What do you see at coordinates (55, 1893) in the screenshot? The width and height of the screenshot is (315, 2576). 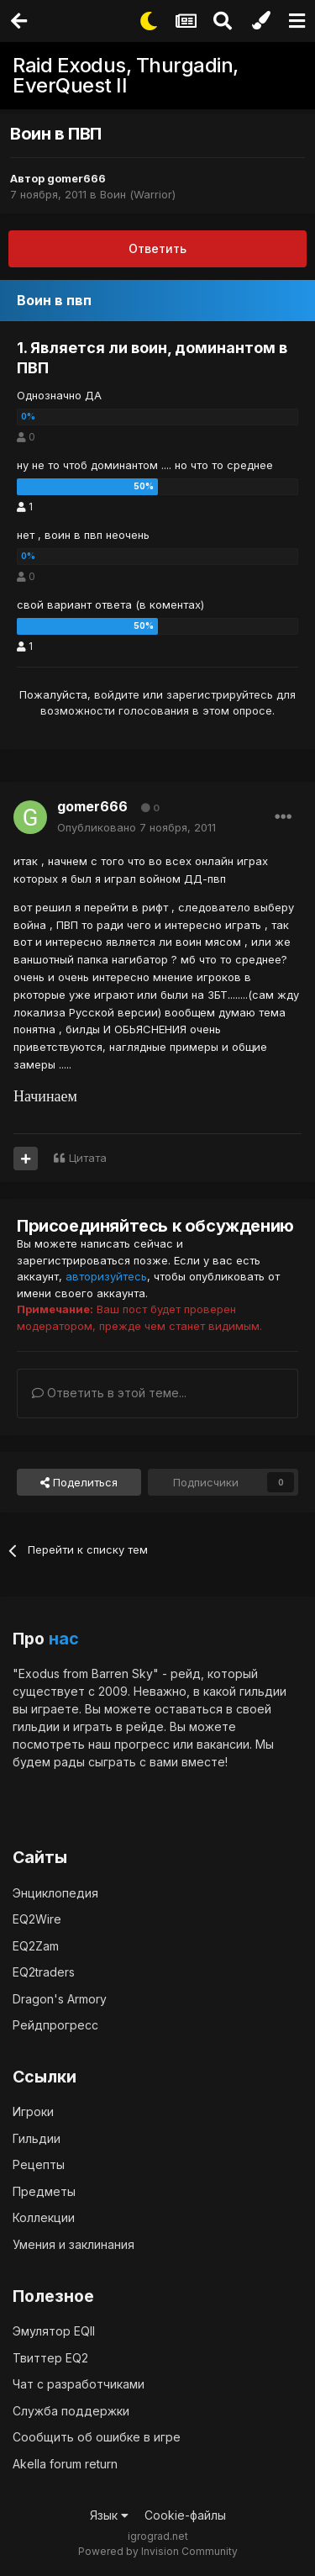 I see `Энциклопедия` at bounding box center [55, 1893].